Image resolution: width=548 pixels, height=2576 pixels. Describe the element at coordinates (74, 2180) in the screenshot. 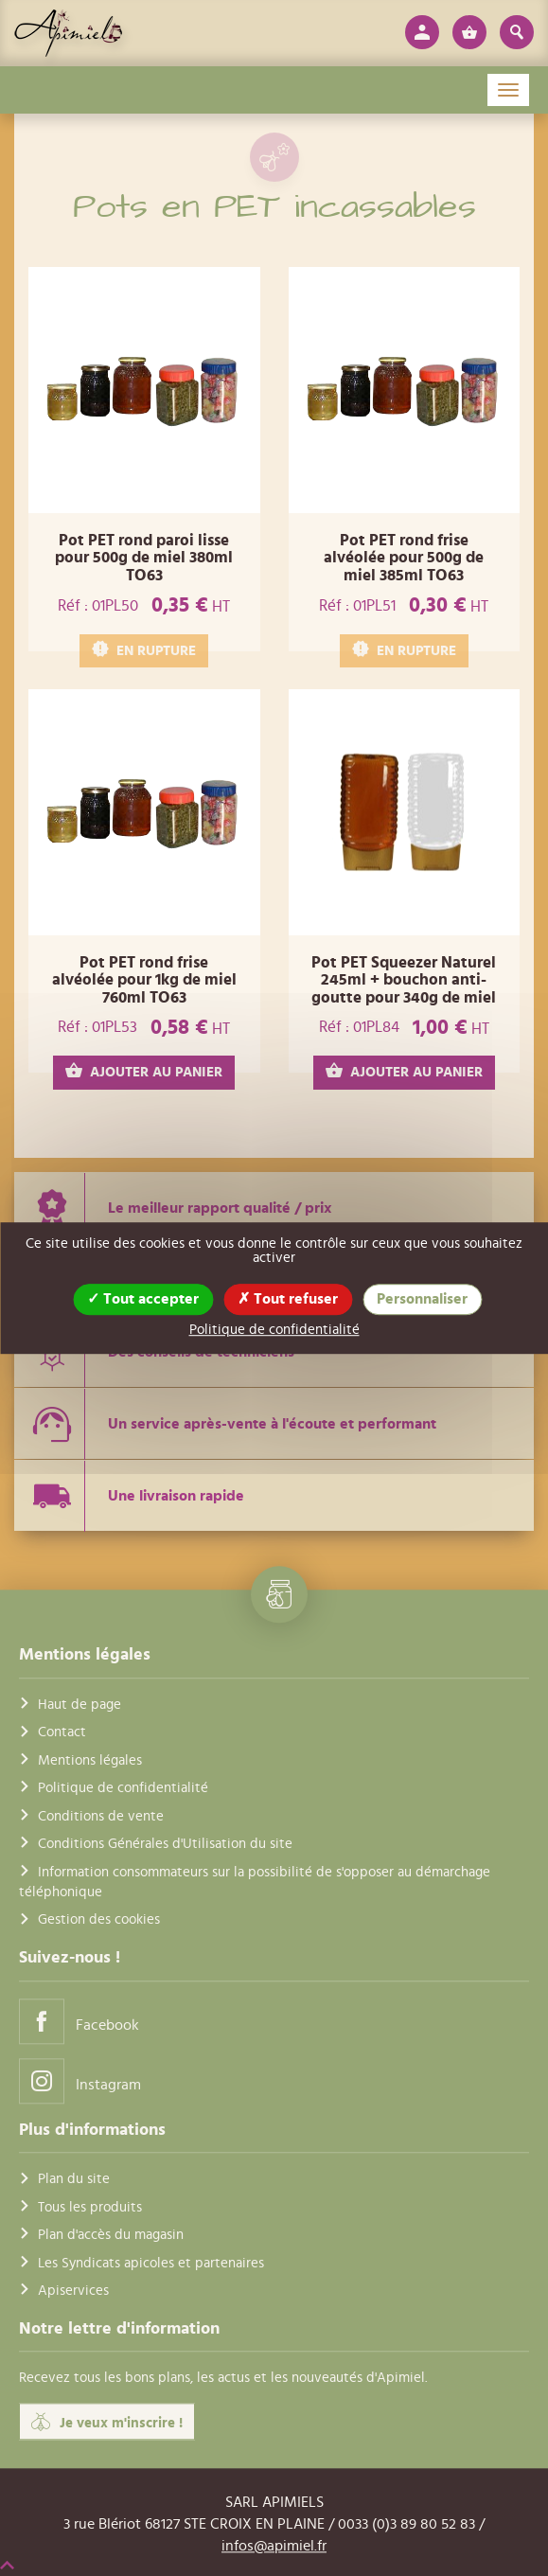

I see `Plan du site` at that location.